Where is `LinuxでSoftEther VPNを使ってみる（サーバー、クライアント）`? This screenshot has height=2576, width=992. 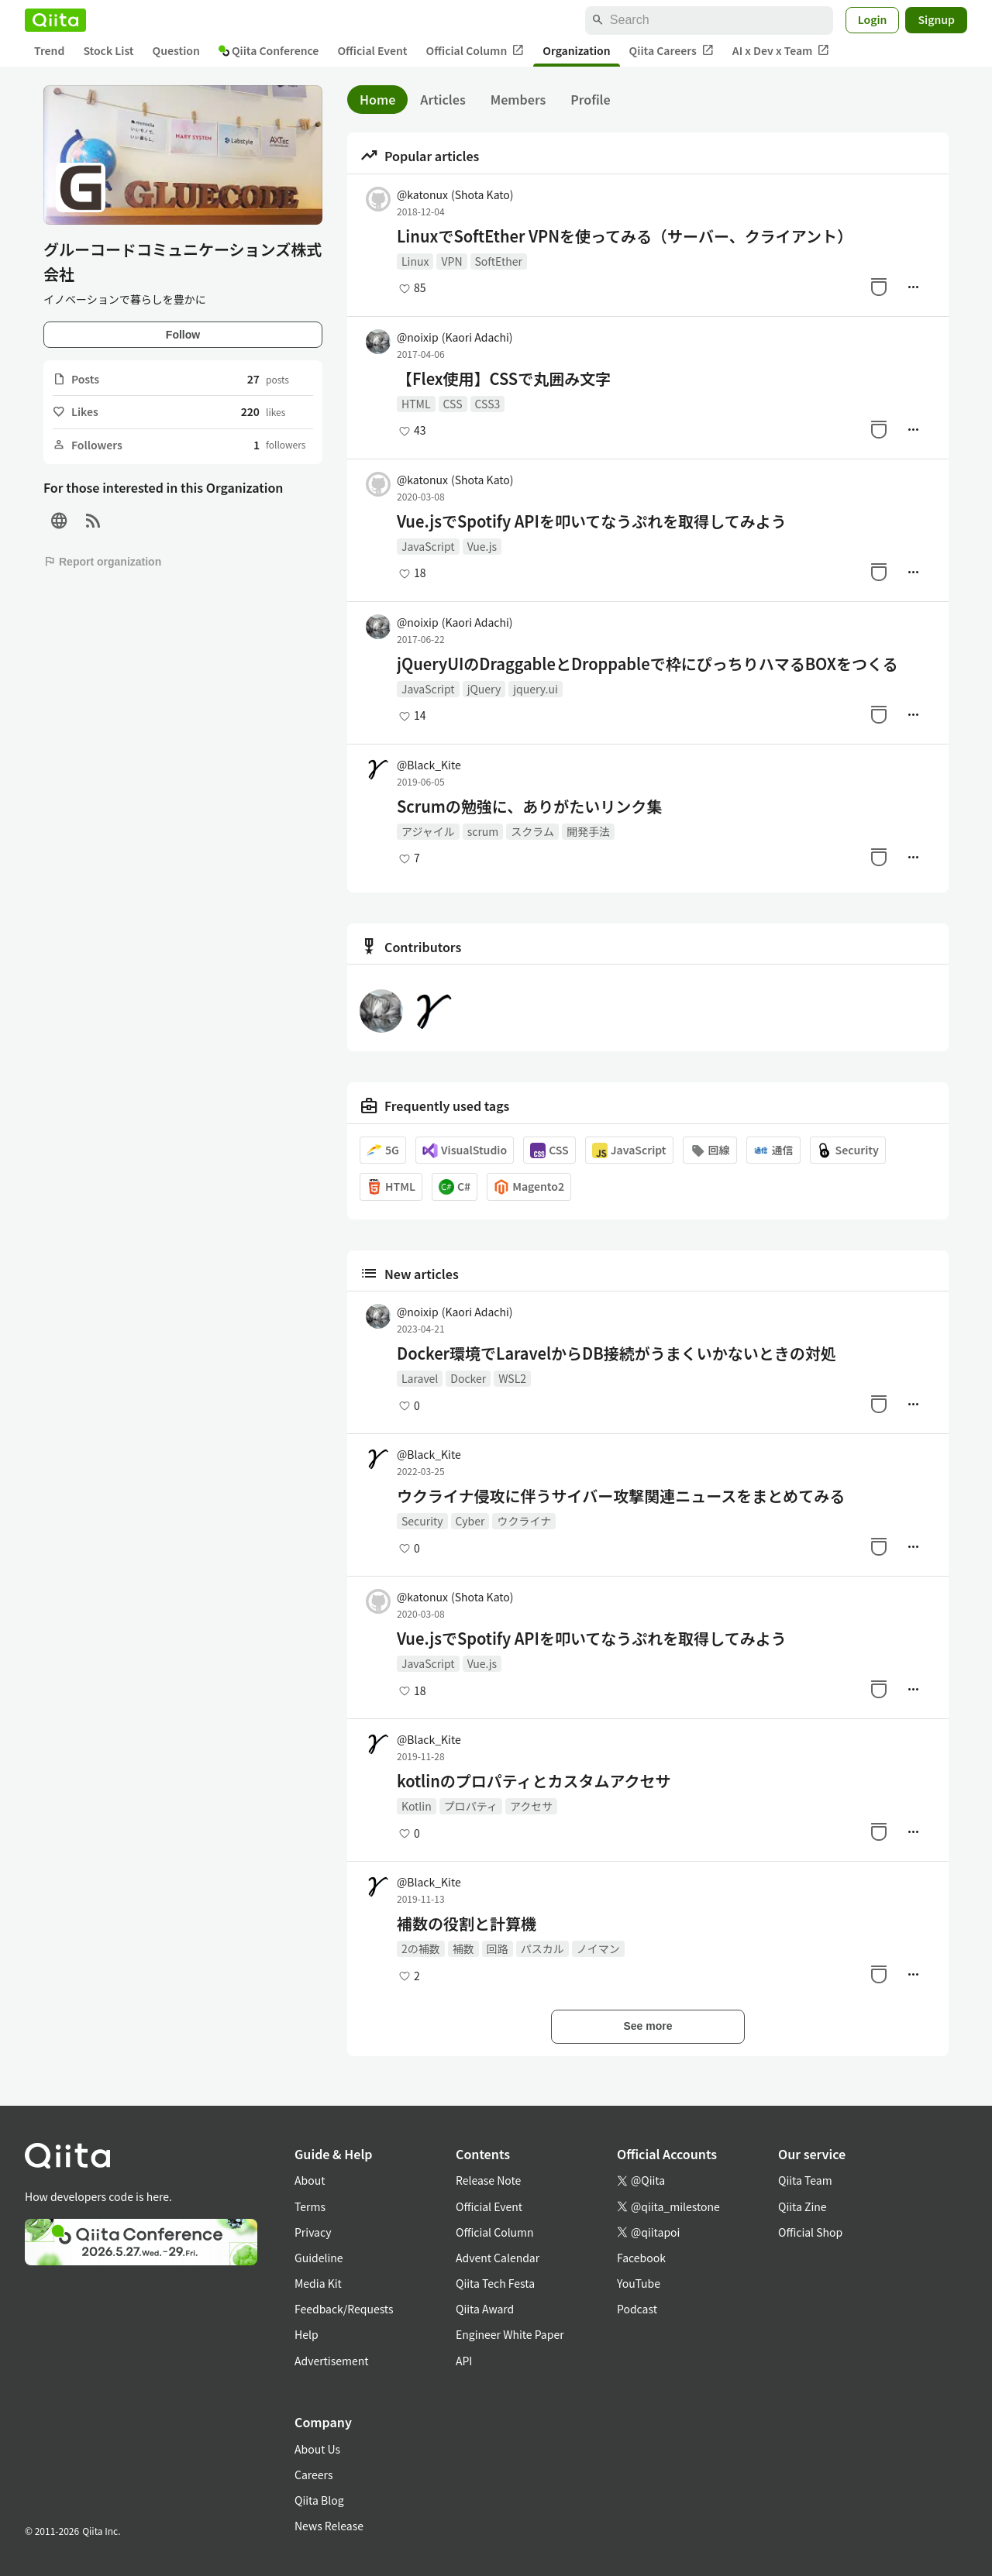 LinuxでSoftEther VPNを使ってみる（サーバー、クライアント） is located at coordinates (624, 236).